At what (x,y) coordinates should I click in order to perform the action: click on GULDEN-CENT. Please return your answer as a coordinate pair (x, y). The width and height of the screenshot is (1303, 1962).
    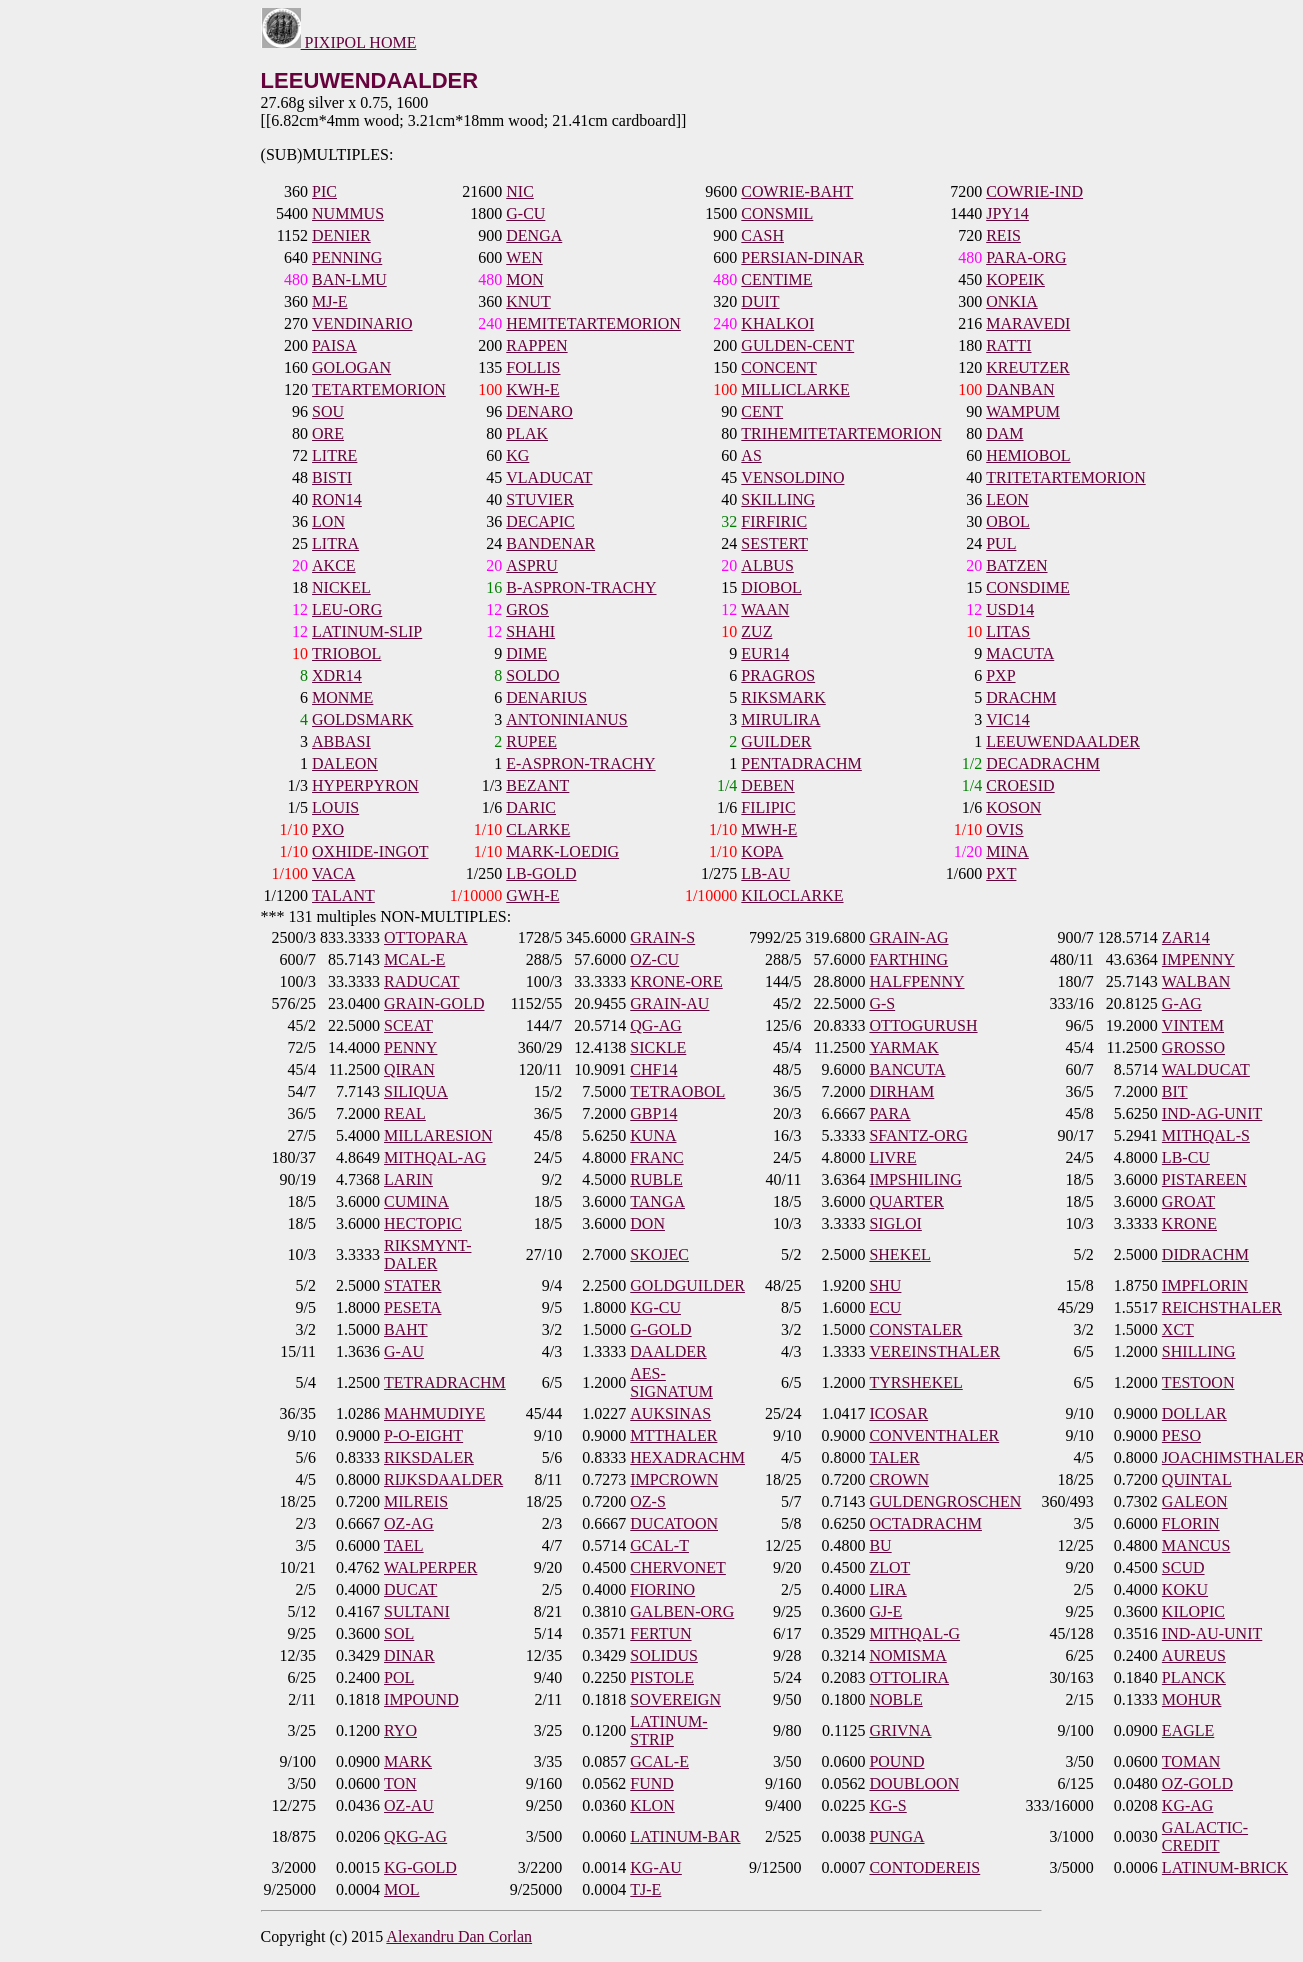
    Looking at the image, I should click on (797, 345).